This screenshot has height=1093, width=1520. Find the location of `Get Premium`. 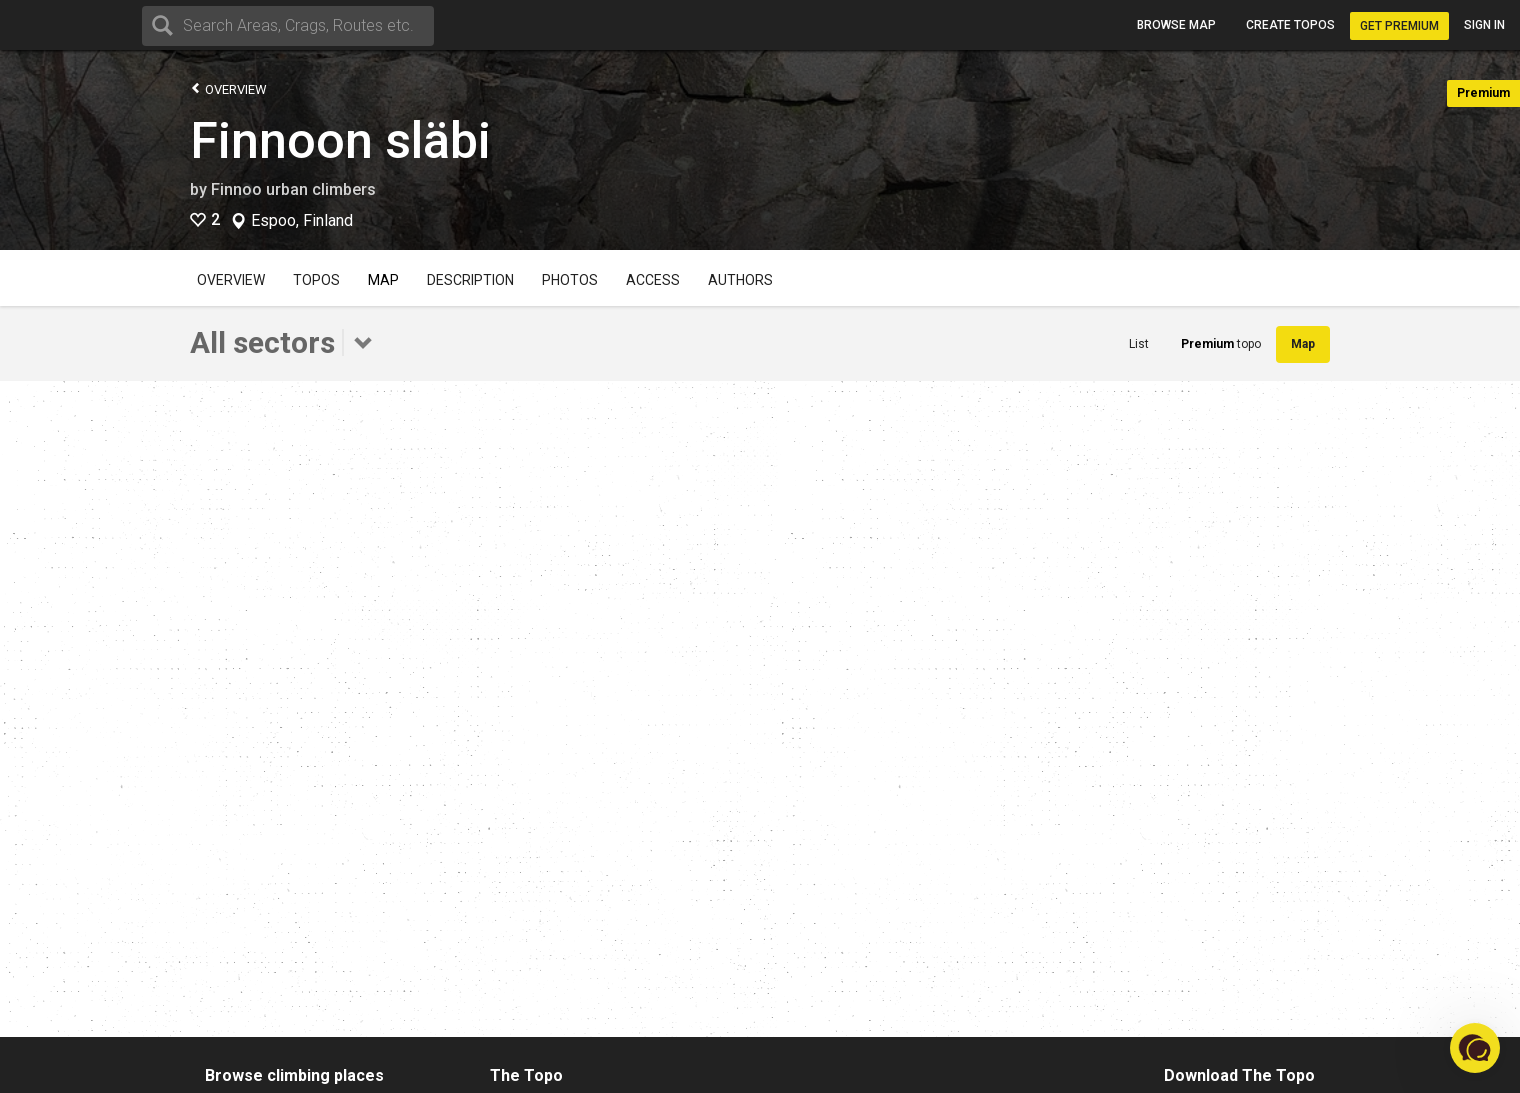

Get Premium is located at coordinates (1399, 26).